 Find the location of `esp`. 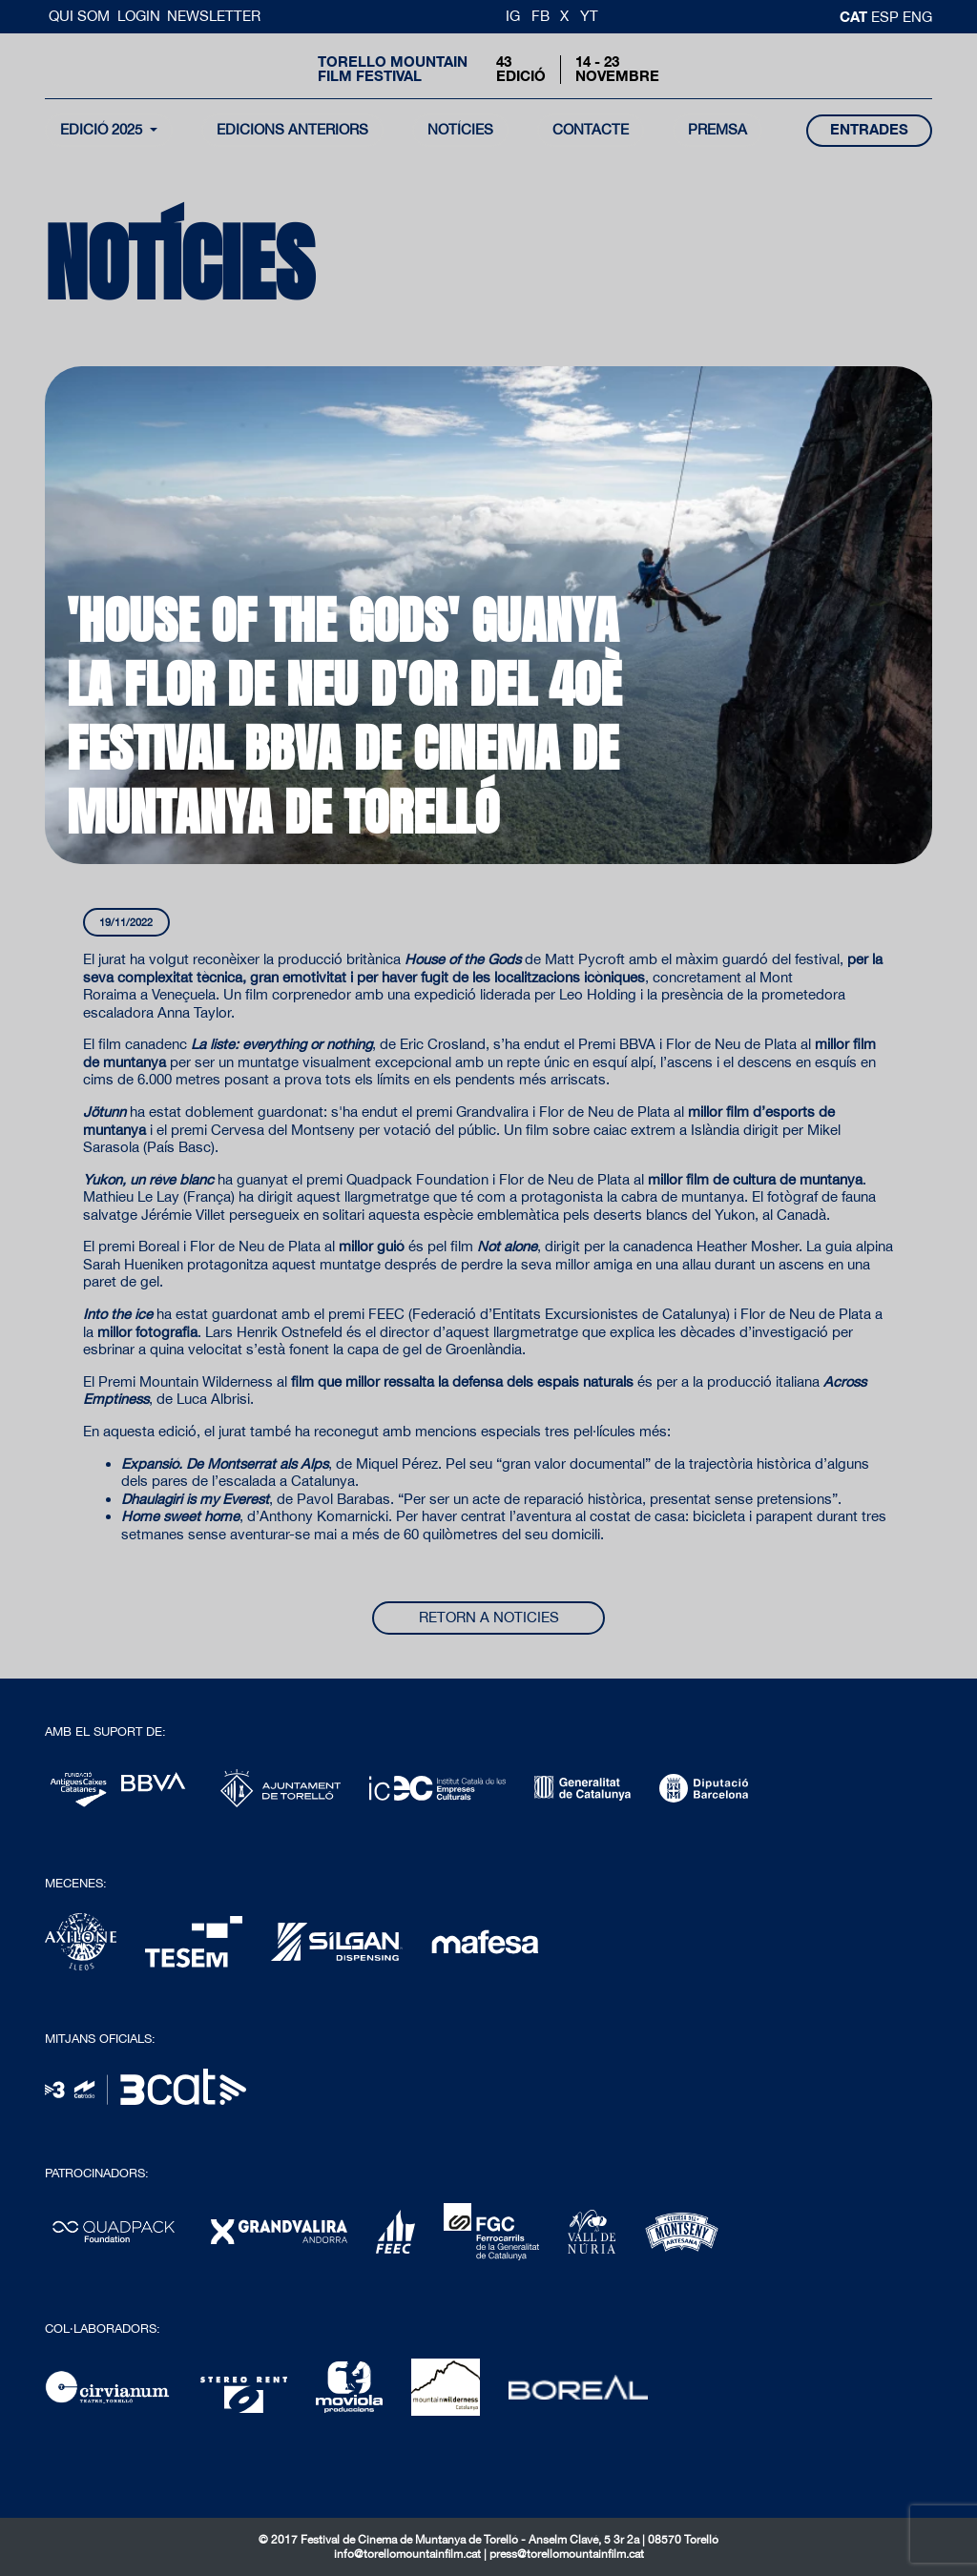

esp is located at coordinates (887, 17).